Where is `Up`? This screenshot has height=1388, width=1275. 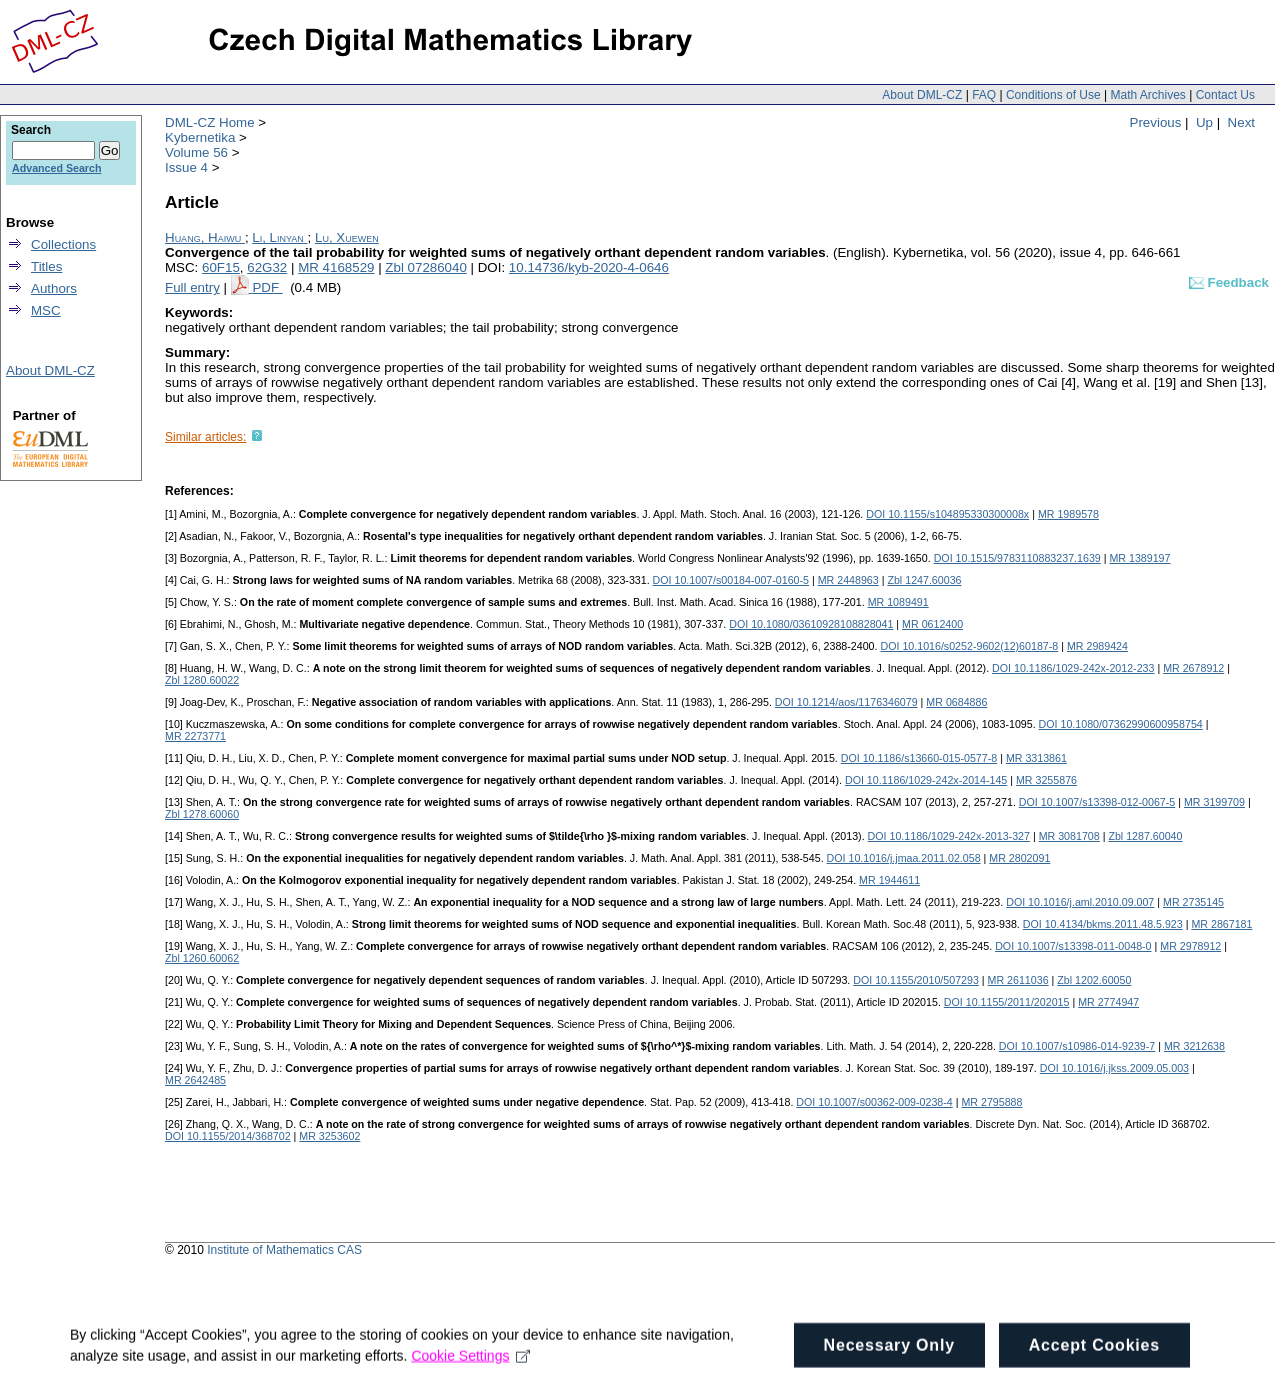
Up is located at coordinates (1204, 122).